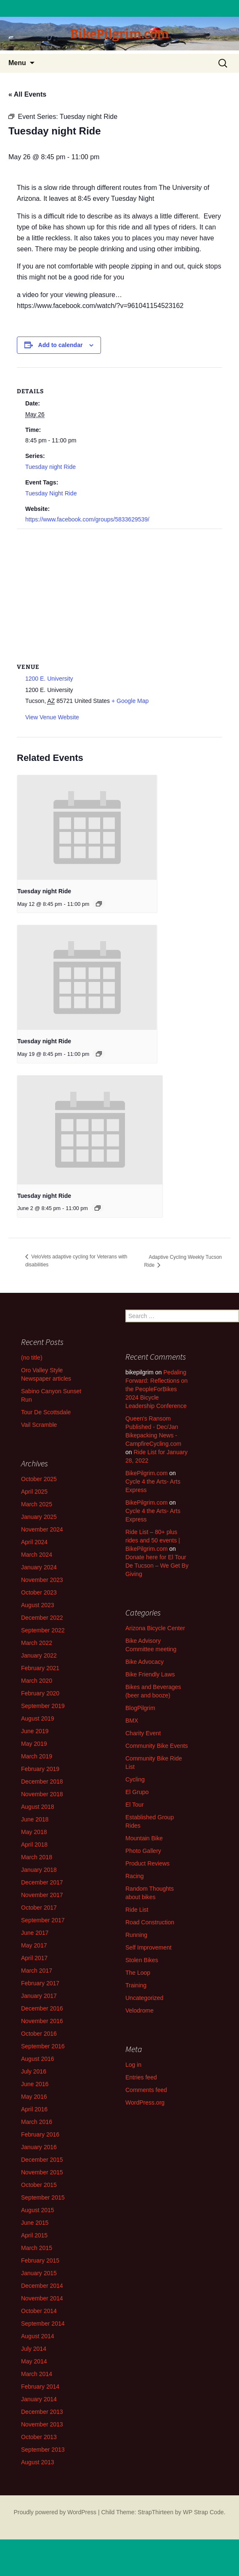 The height and width of the screenshot is (2576, 239). What do you see at coordinates (141, 2077) in the screenshot?
I see `Entries feed` at bounding box center [141, 2077].